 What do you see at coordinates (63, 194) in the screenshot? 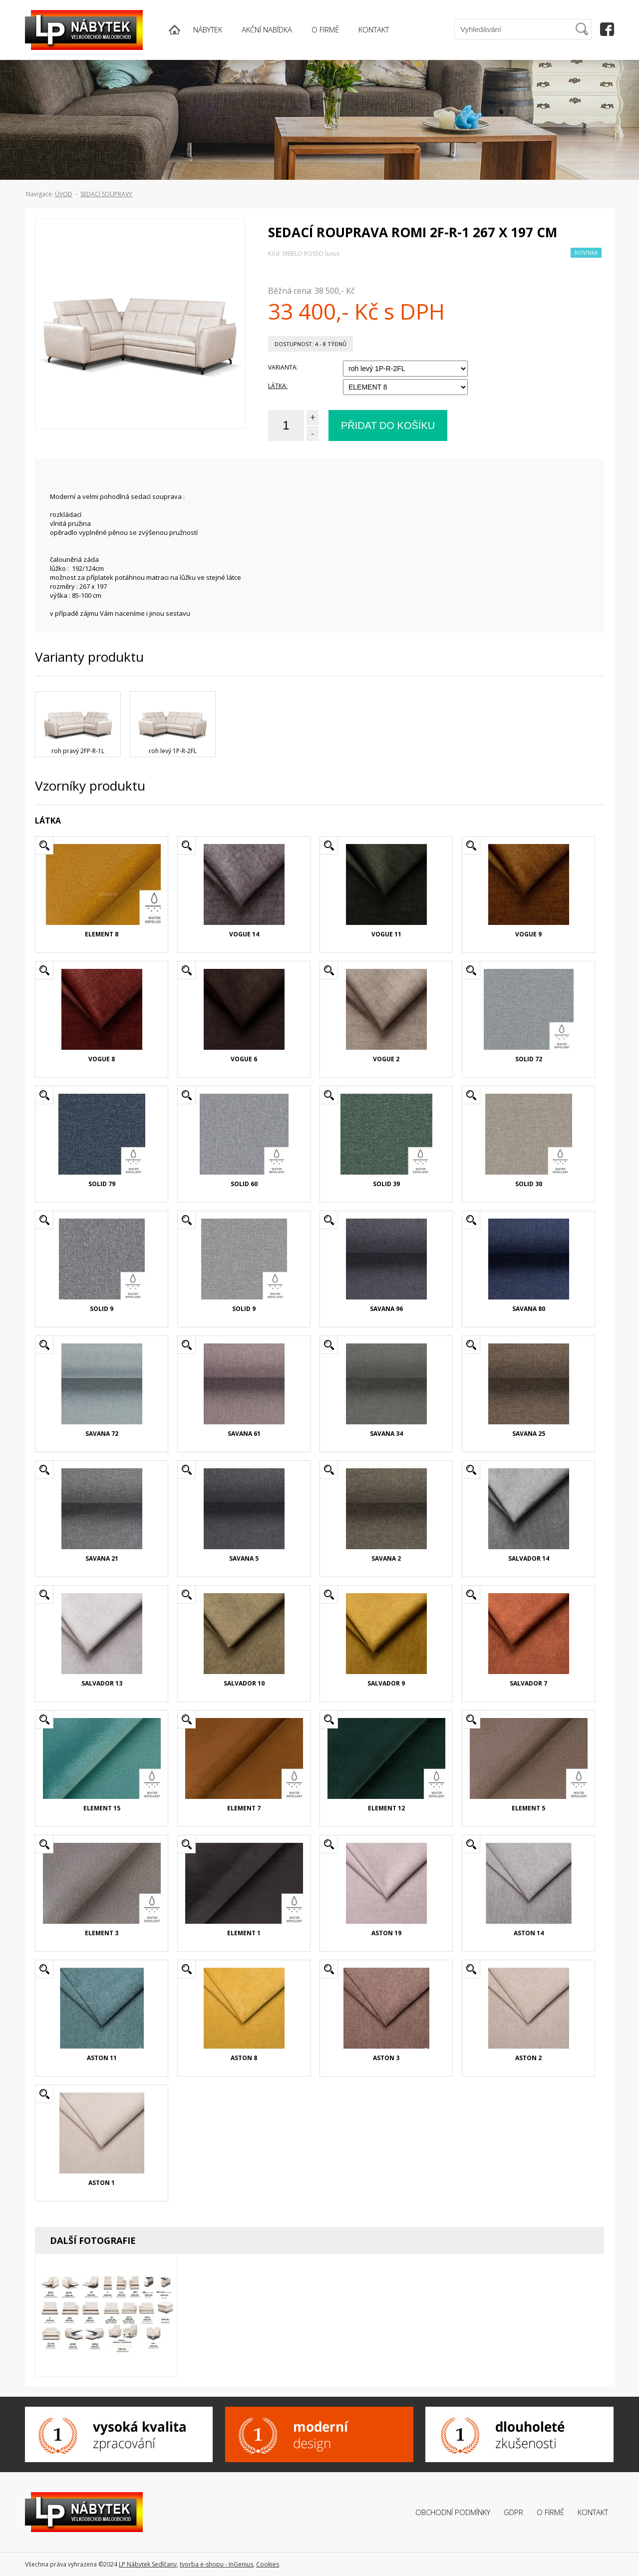
I see `ÚVOD` at bounding box center [63, 194].